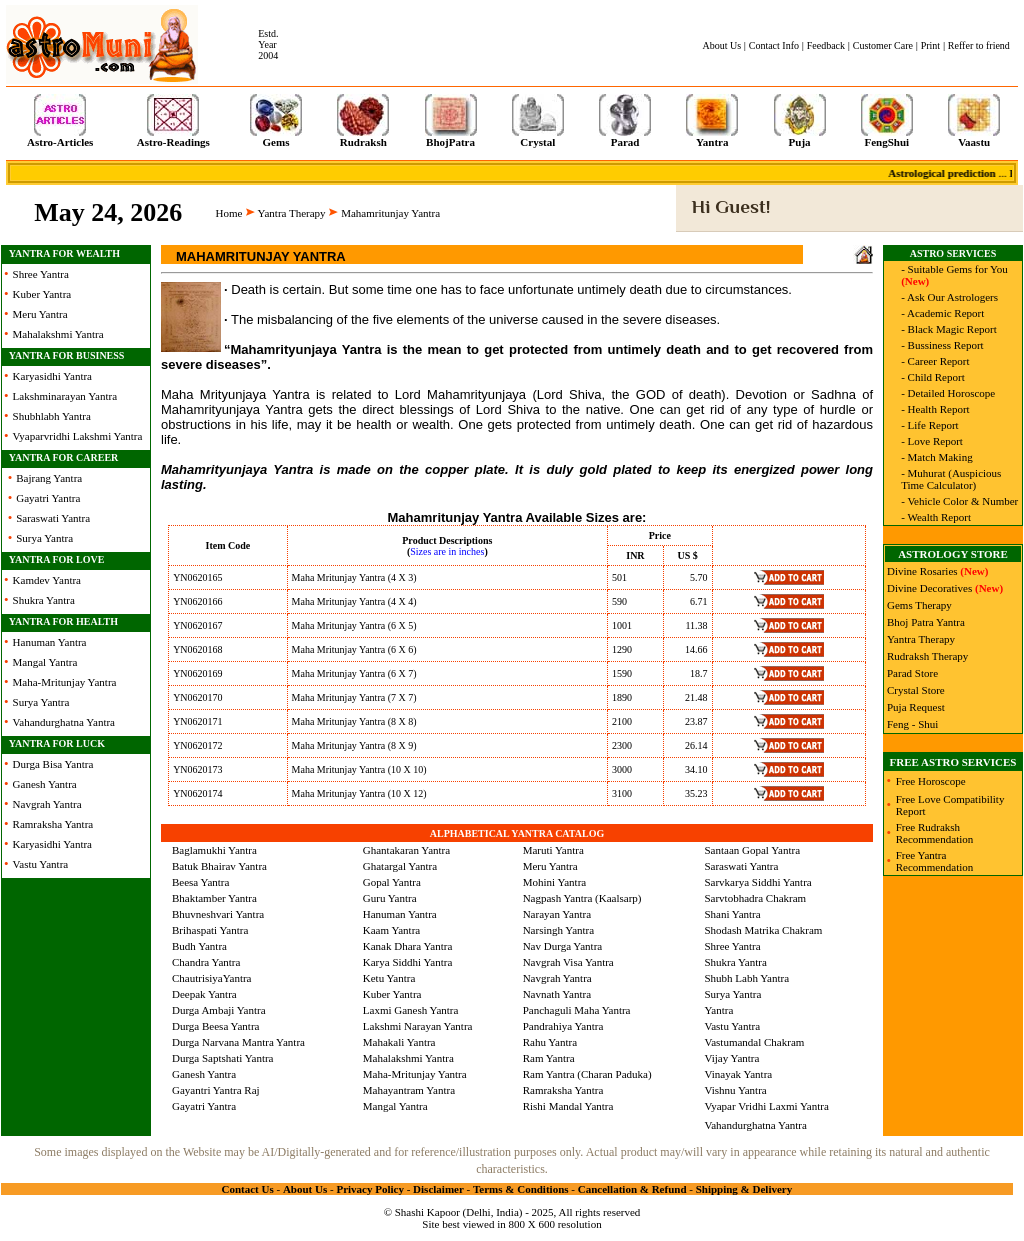 This screenshot has width=1024, height=1241. I want to click on Santaan Gopal Yantra, so click(752, 850).